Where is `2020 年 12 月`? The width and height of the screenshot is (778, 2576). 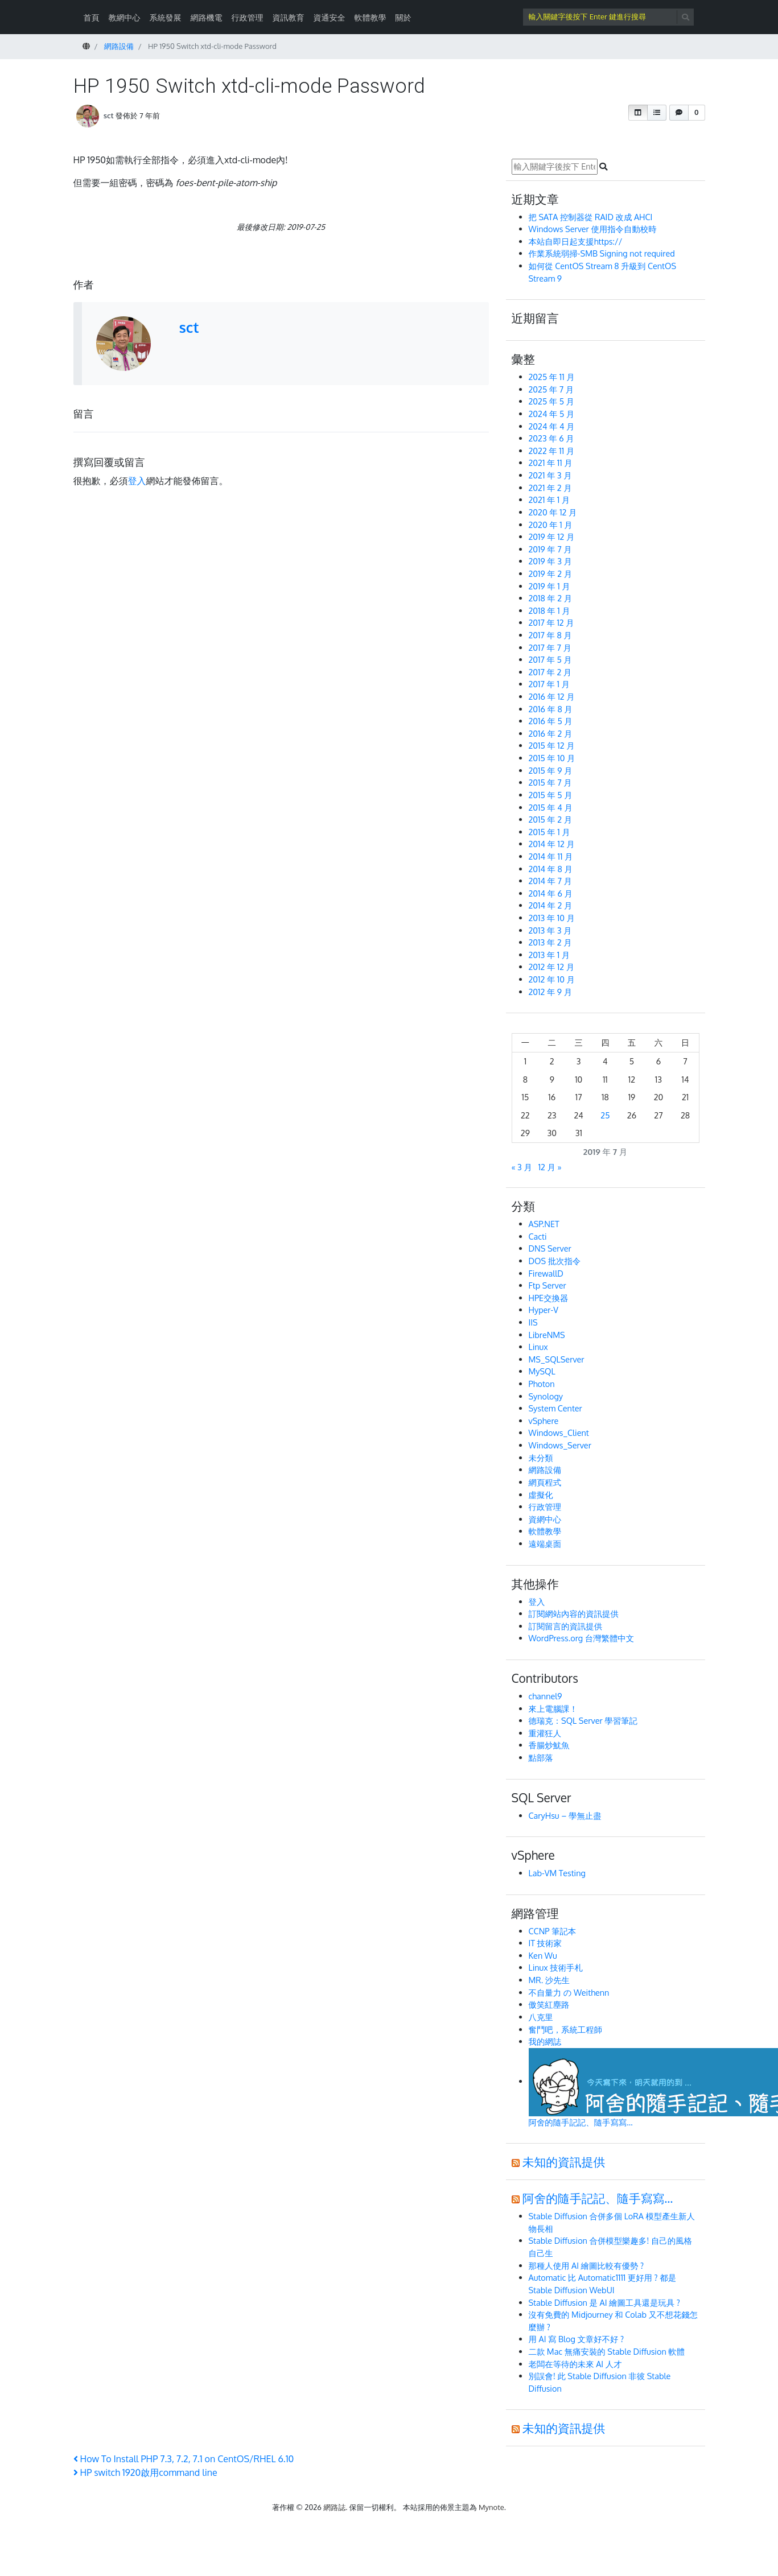 2020 年 12 月 is located at coordinates (553, 512).